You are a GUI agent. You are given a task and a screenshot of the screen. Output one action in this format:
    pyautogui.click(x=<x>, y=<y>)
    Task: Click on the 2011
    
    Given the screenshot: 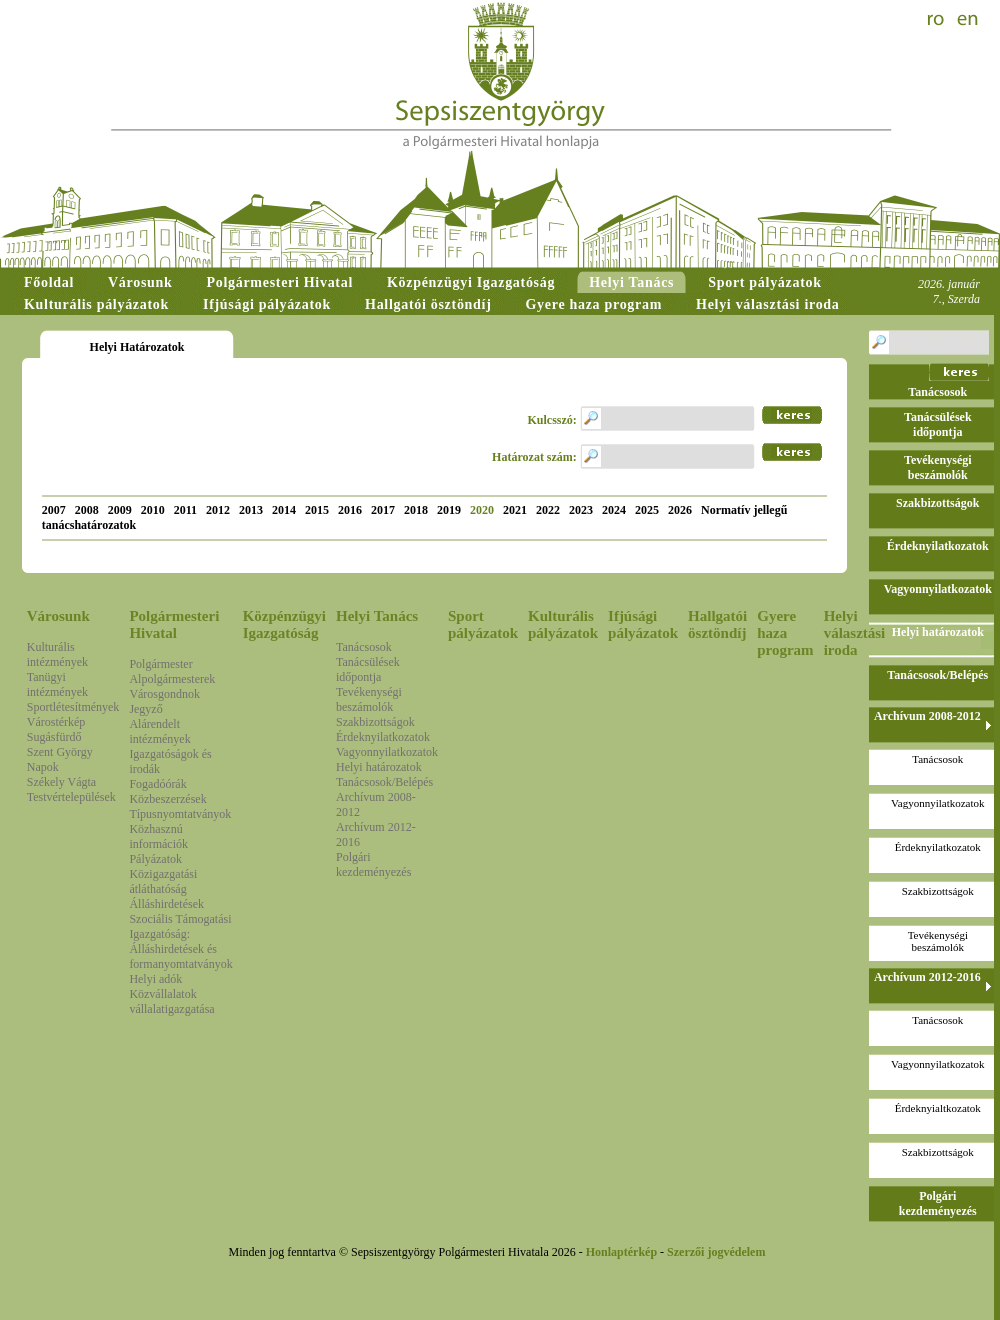 What is the action you would take?
    pyautogui.click(x=185, y=510)
    